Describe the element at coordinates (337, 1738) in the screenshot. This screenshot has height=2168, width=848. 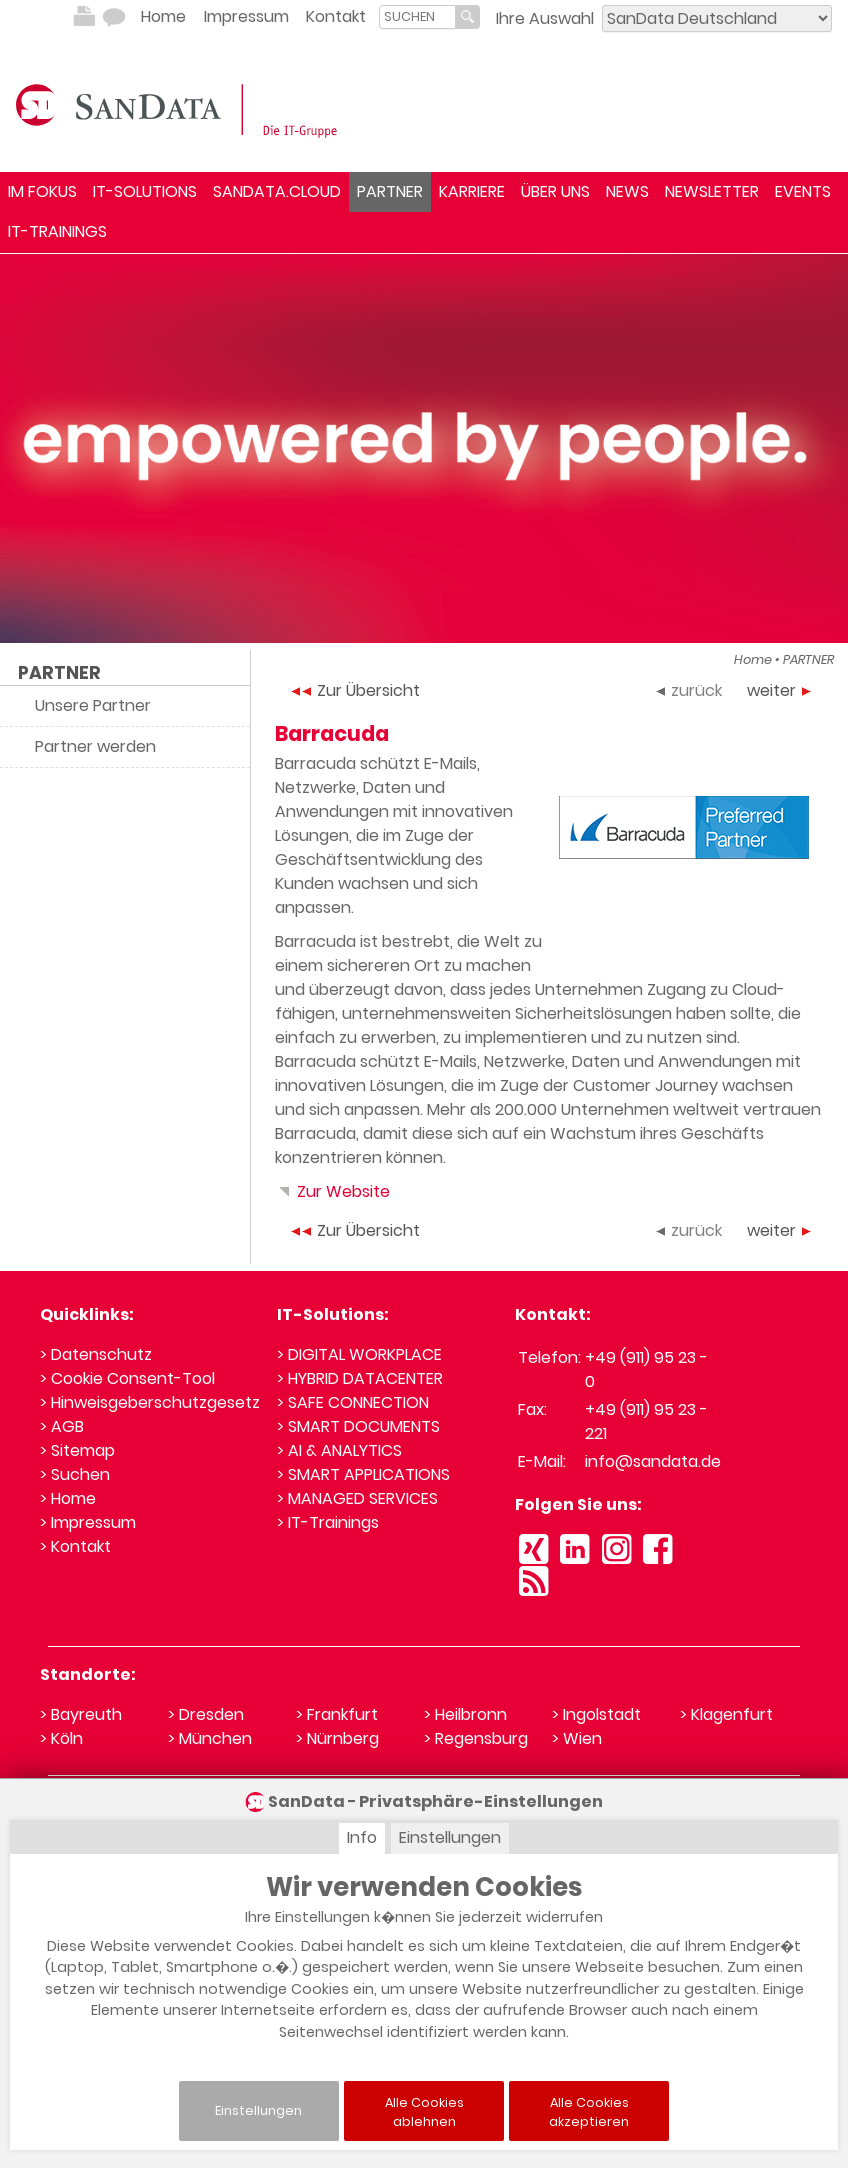
I see `> Nürnberg` at that location.